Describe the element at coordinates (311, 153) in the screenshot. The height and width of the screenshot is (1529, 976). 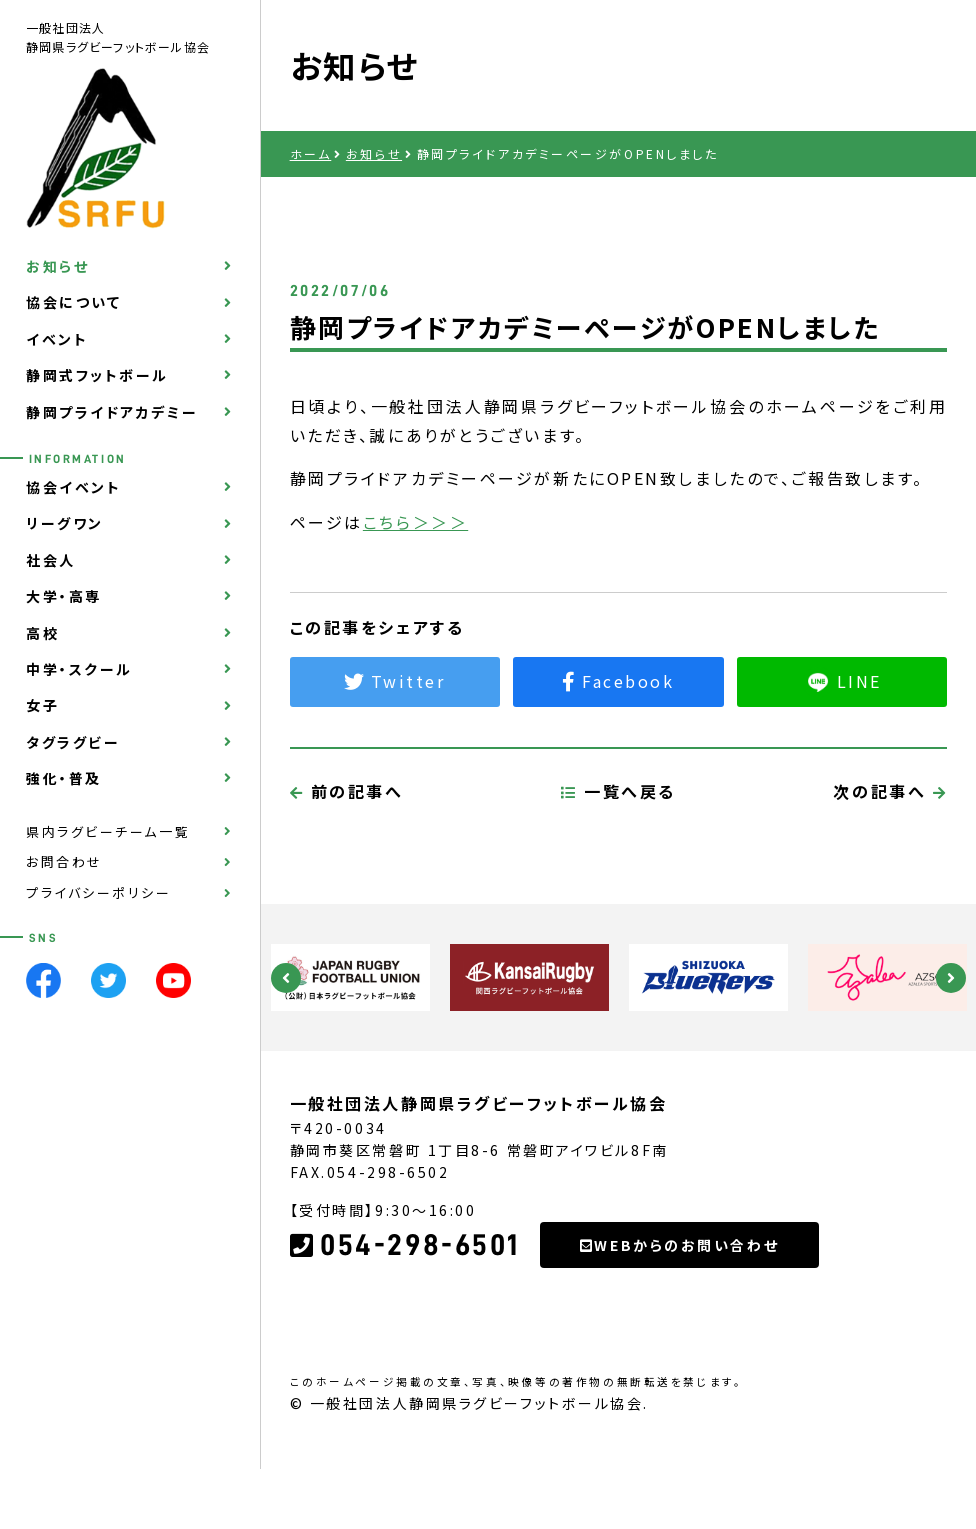
I see `ホーム` at that location.